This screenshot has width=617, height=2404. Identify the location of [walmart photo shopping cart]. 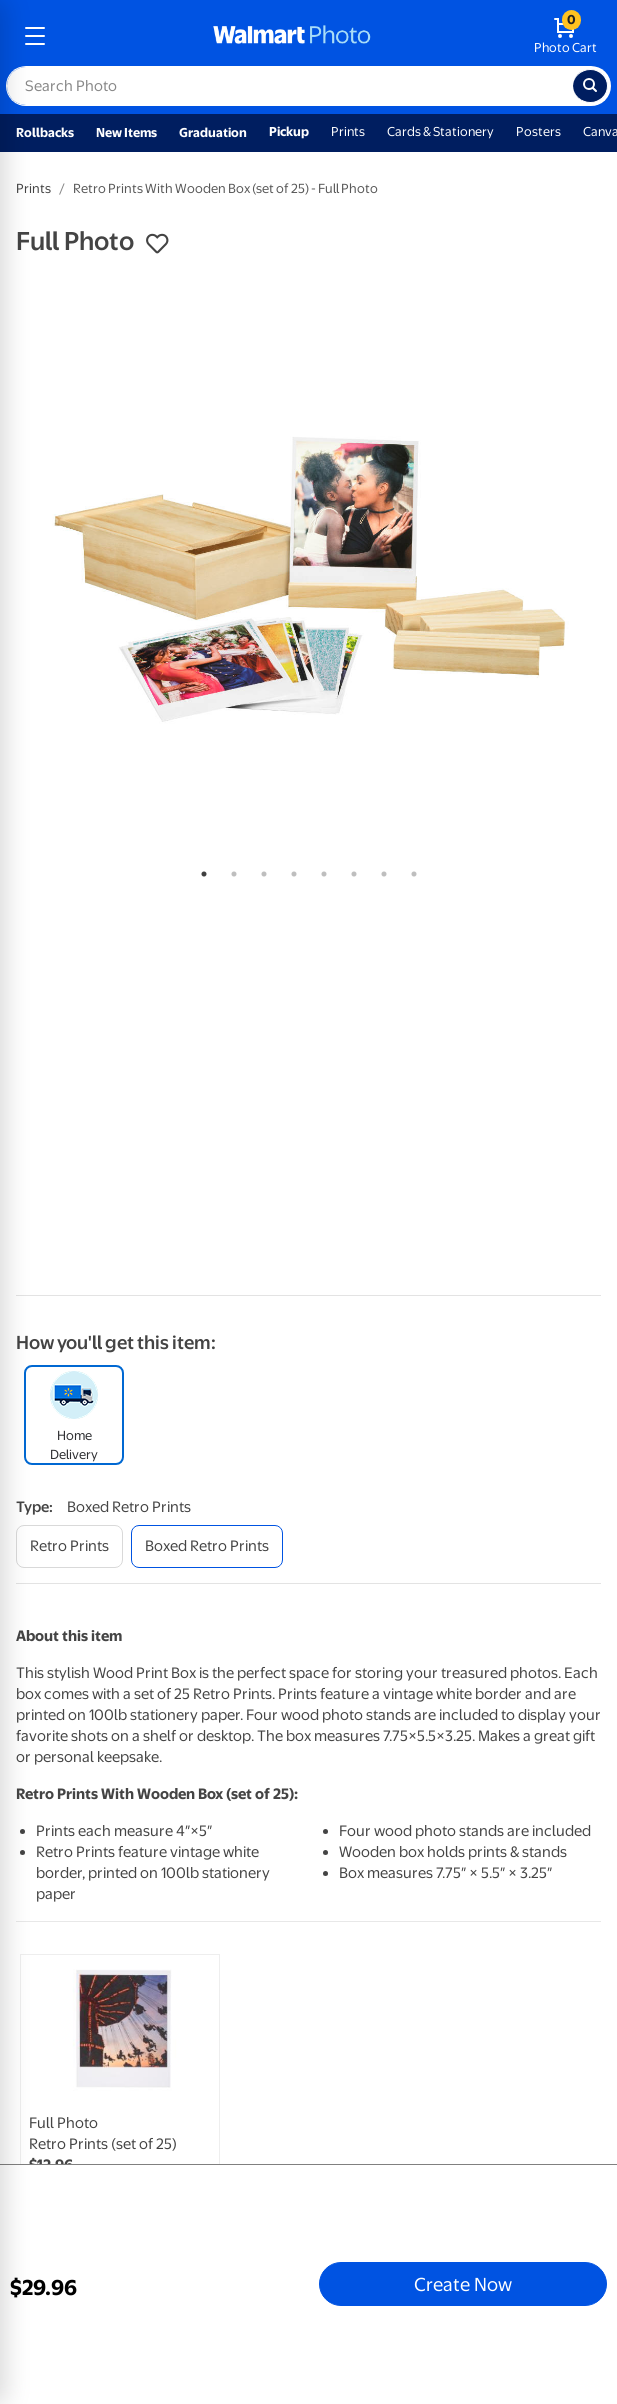
(565, 36).